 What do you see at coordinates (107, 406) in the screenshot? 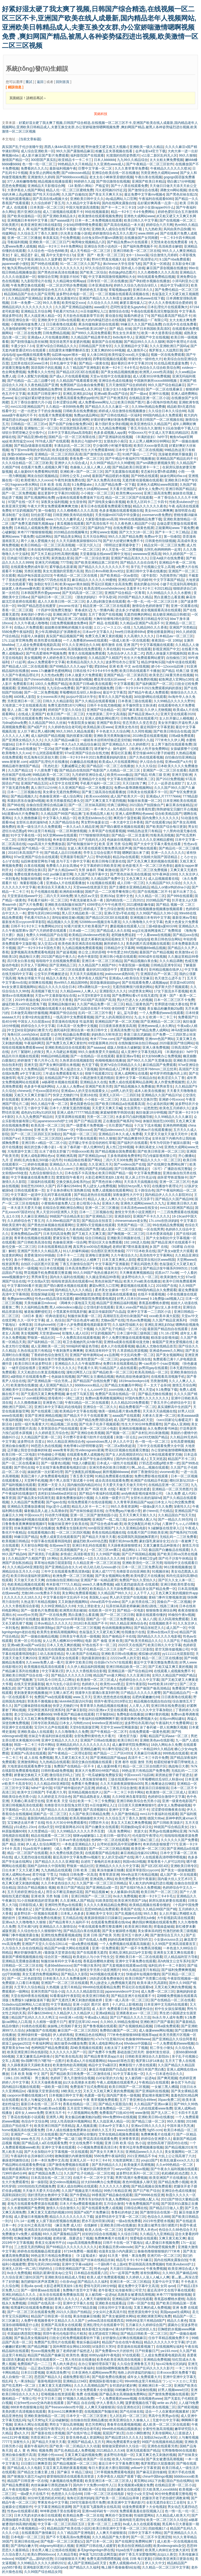
I see `国产精品久久久久久麻豆一区` at bounding box center [107, 406].